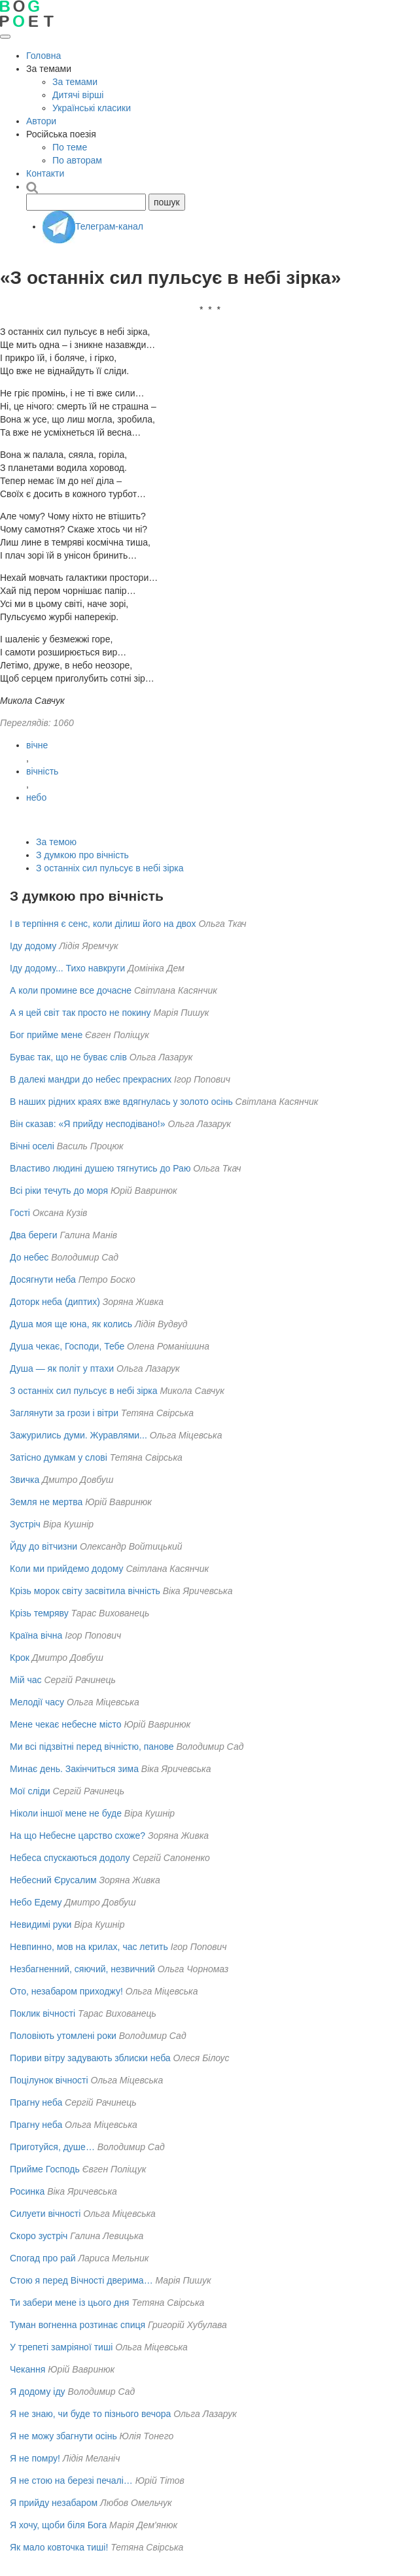  Describe the element at coordinates (46, 1502) in the screenshot. I see `Земля не мертва` at that location.